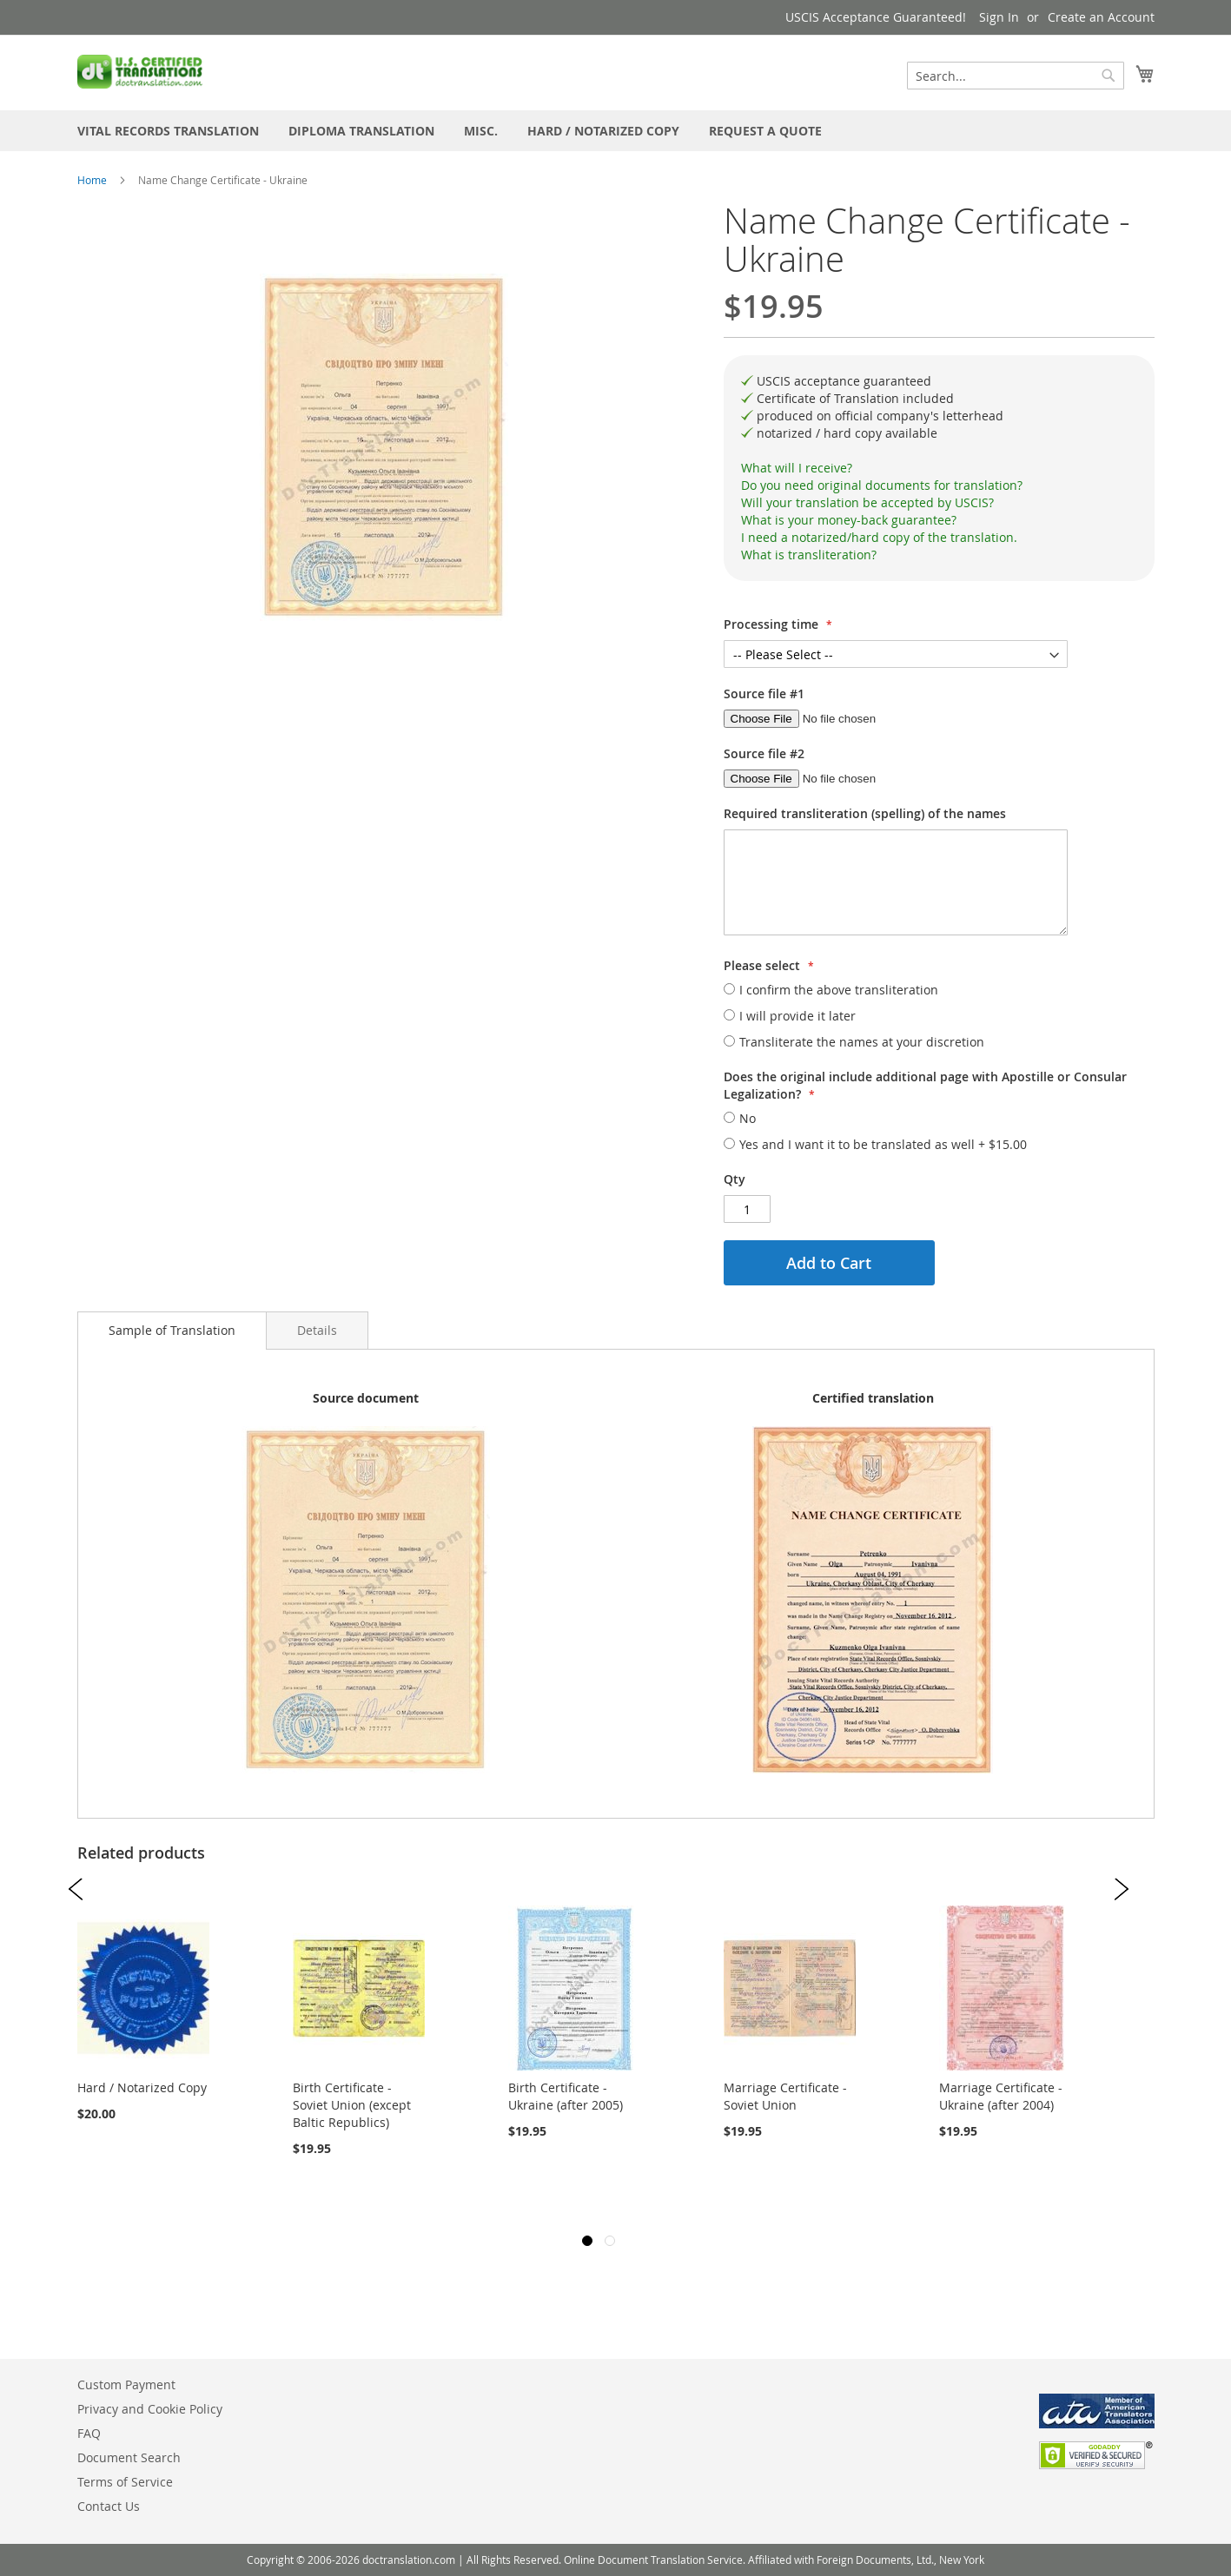 This screenshot has width=1231, height=2576. What do you see at coordinates (352, 2104) in the screenshot?
I see `Birth Certificate - Soviet Union (except Baltic Republics)` at bounding box center [352, 2104].